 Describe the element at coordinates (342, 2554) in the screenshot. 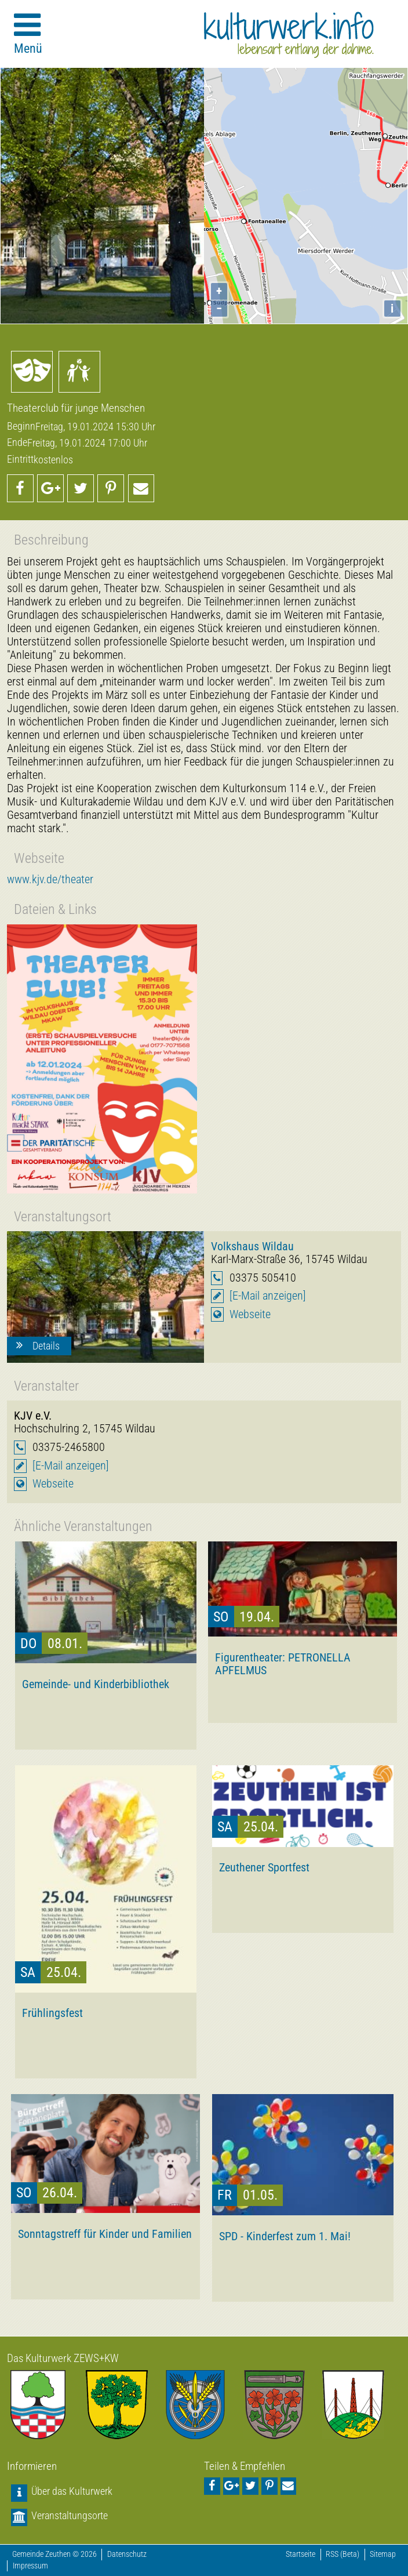

I see `RSS (Beta)` at that location.